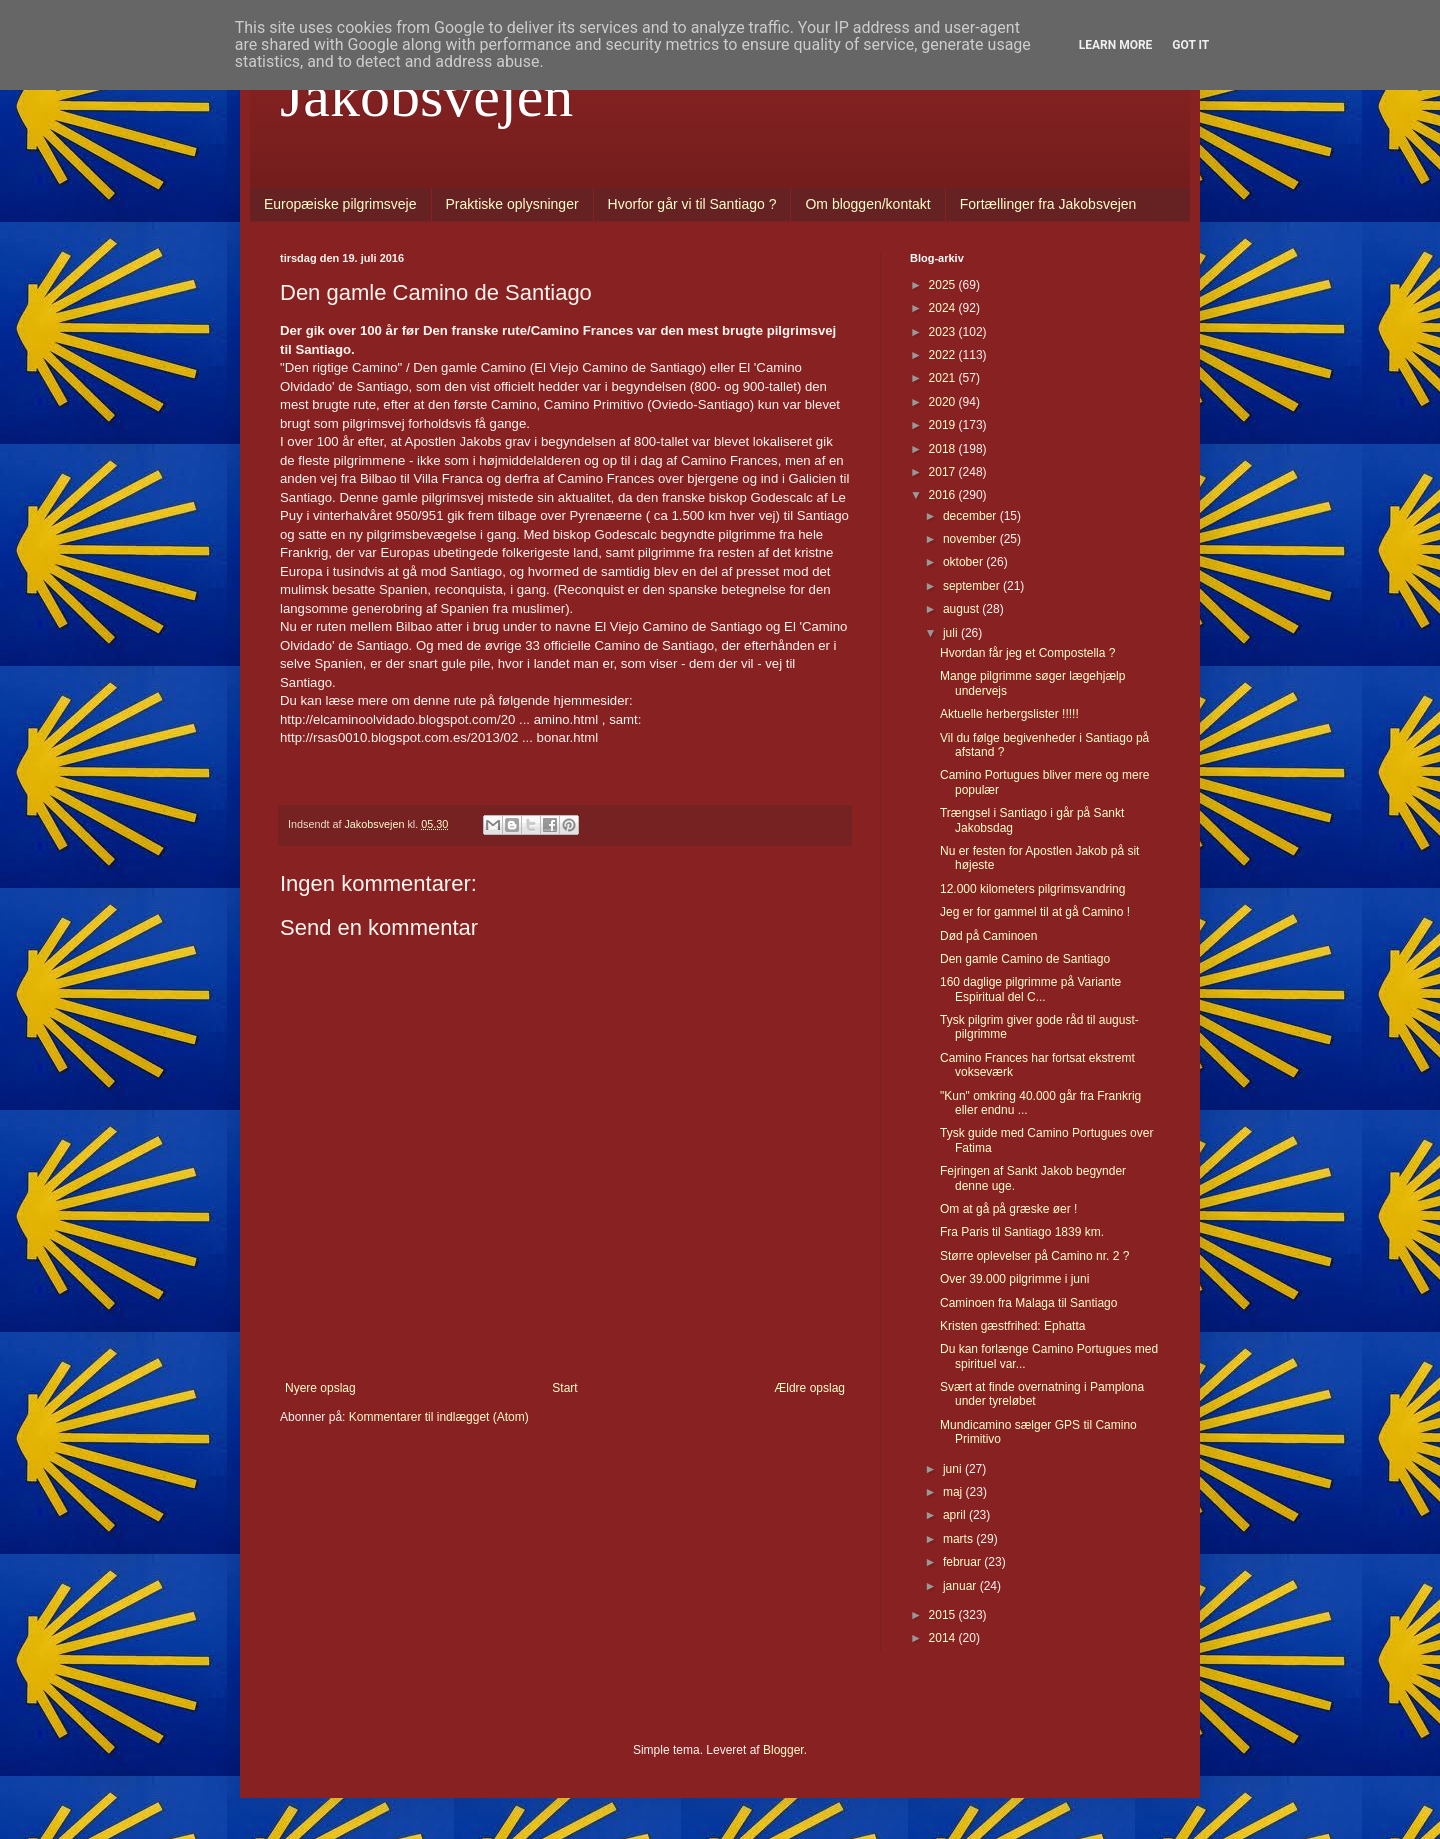  Describe the element at coordinates (1012, 1326) in the screenshot. I see `Kristen gæstfrihed: Ephatta` at that location.